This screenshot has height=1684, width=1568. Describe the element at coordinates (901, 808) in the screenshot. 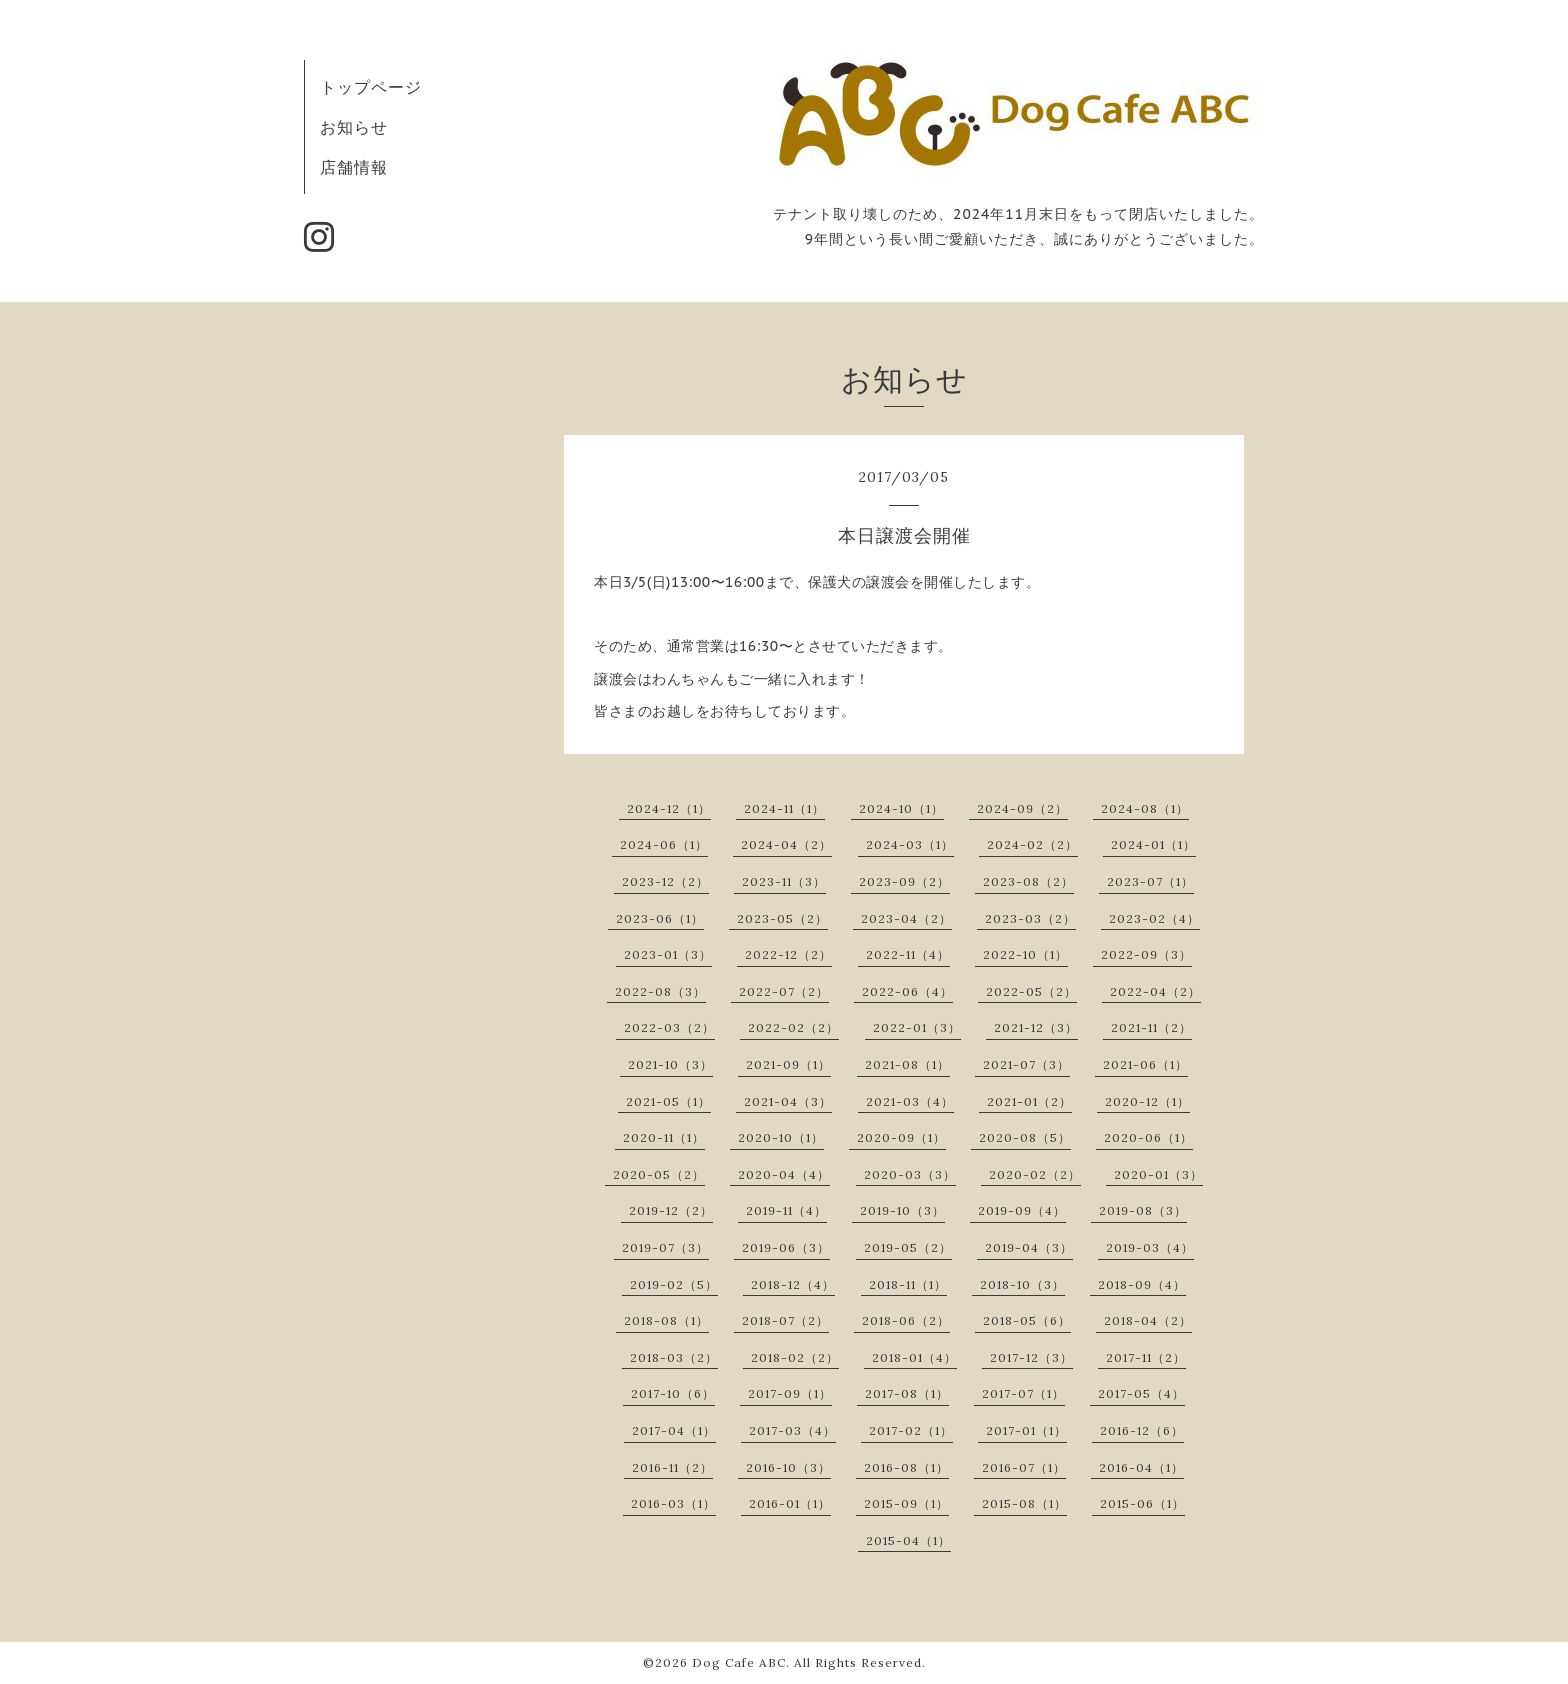

I see `2024-10（1）` at that location.